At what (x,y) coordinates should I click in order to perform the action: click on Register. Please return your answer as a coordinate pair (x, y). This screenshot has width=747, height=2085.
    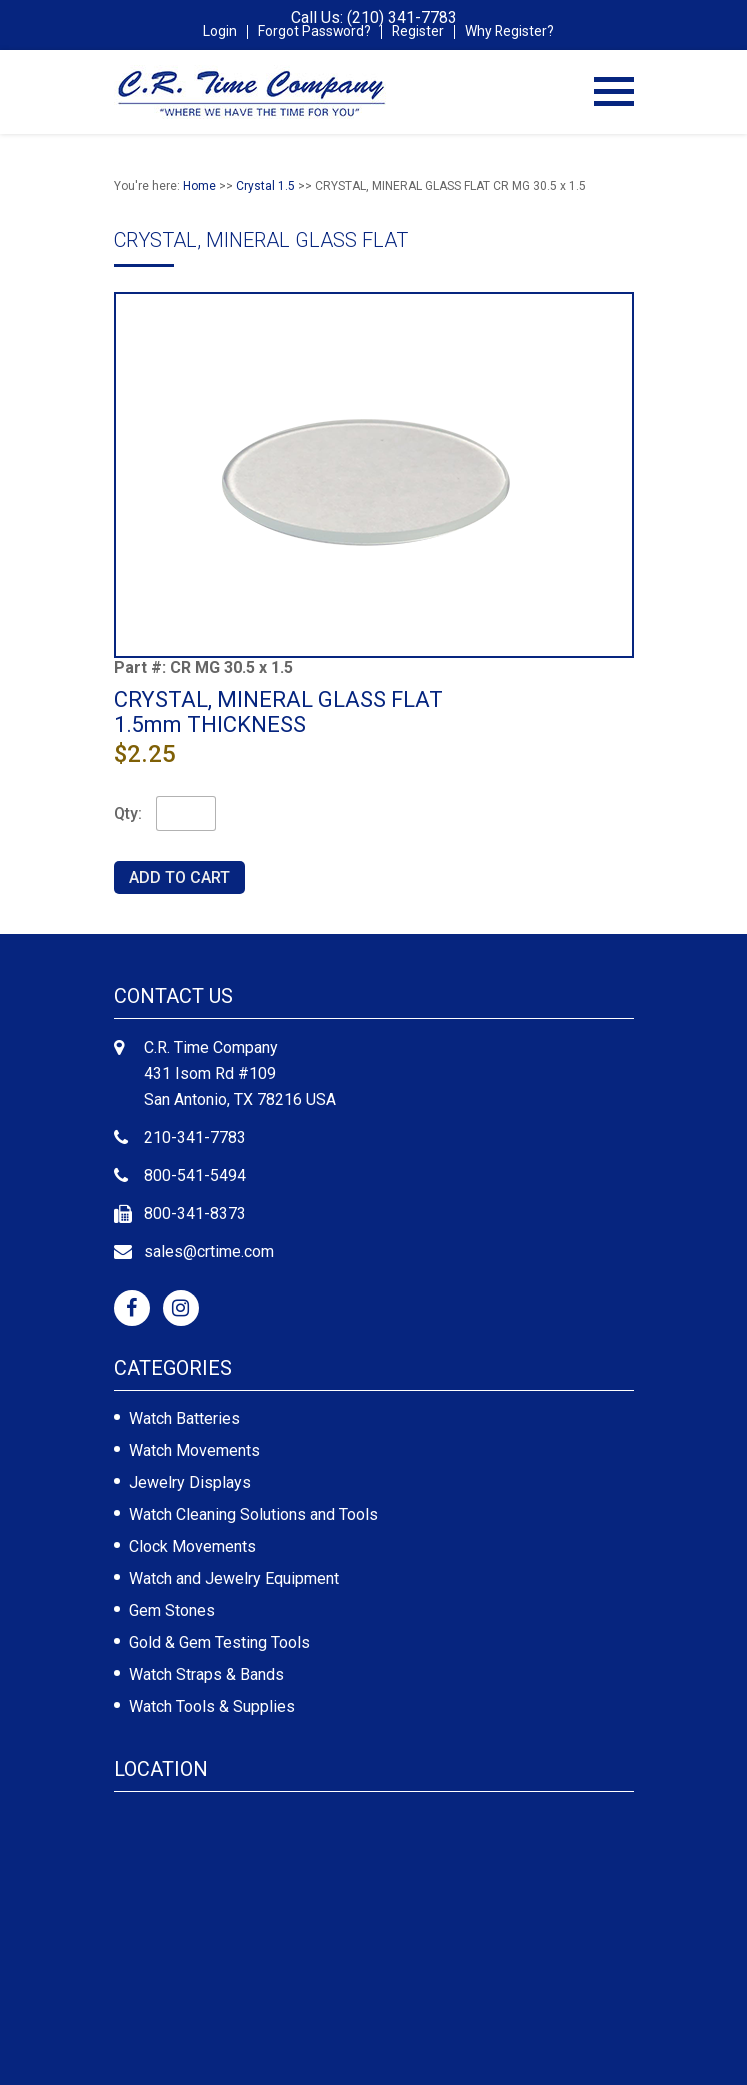
    Looking at the image, I should click on (418, 32).